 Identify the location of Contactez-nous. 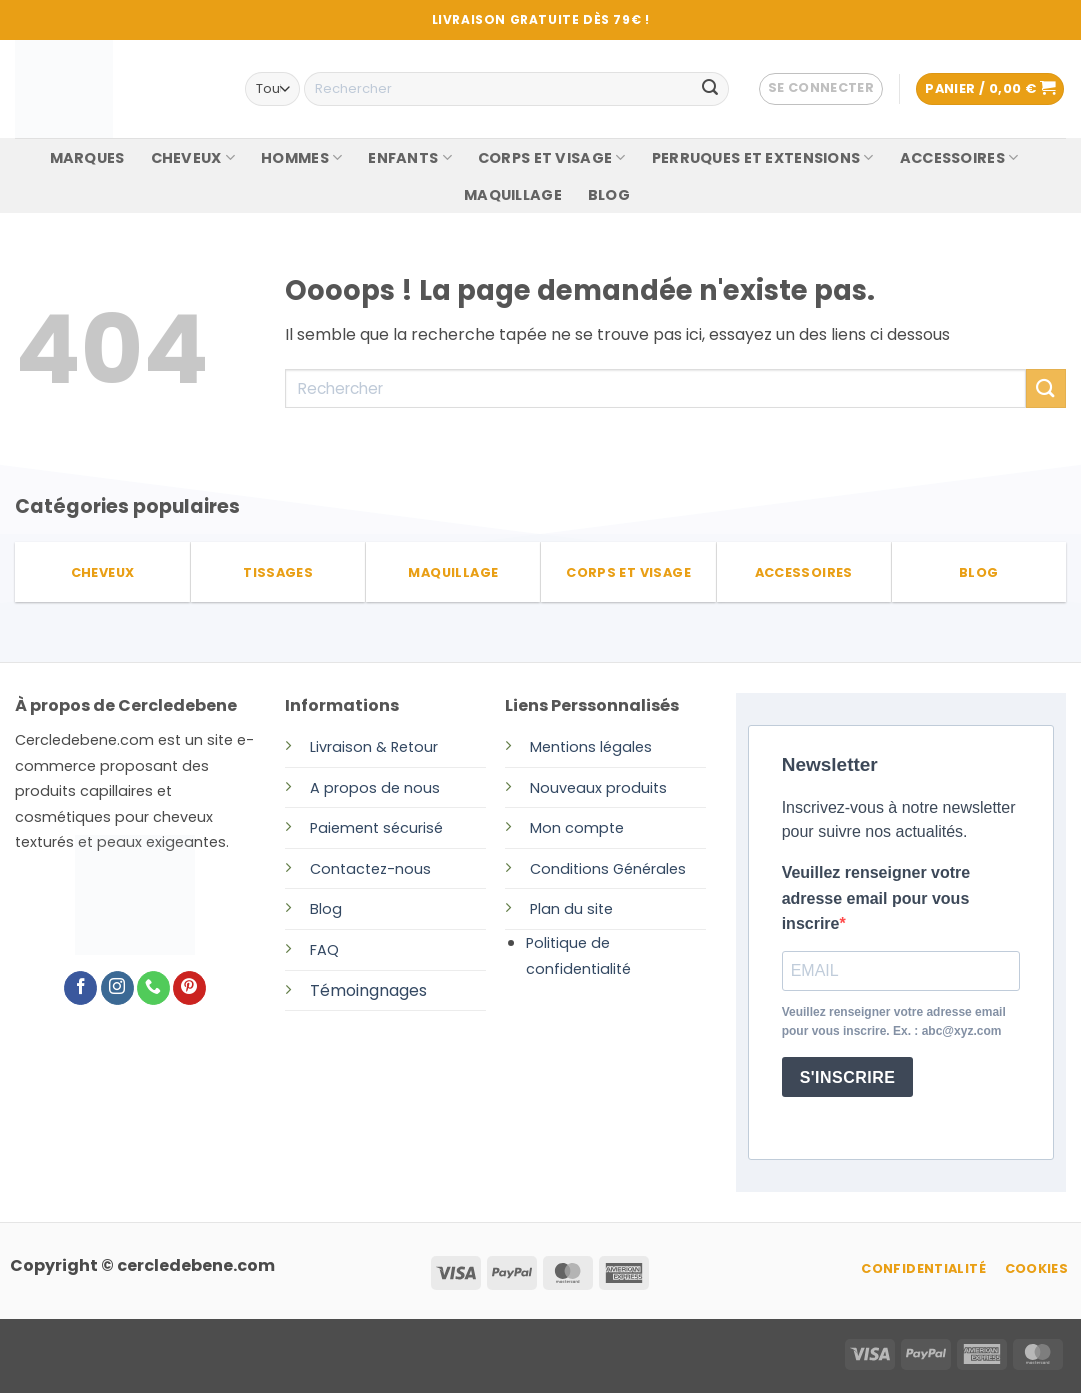
(370, 869).